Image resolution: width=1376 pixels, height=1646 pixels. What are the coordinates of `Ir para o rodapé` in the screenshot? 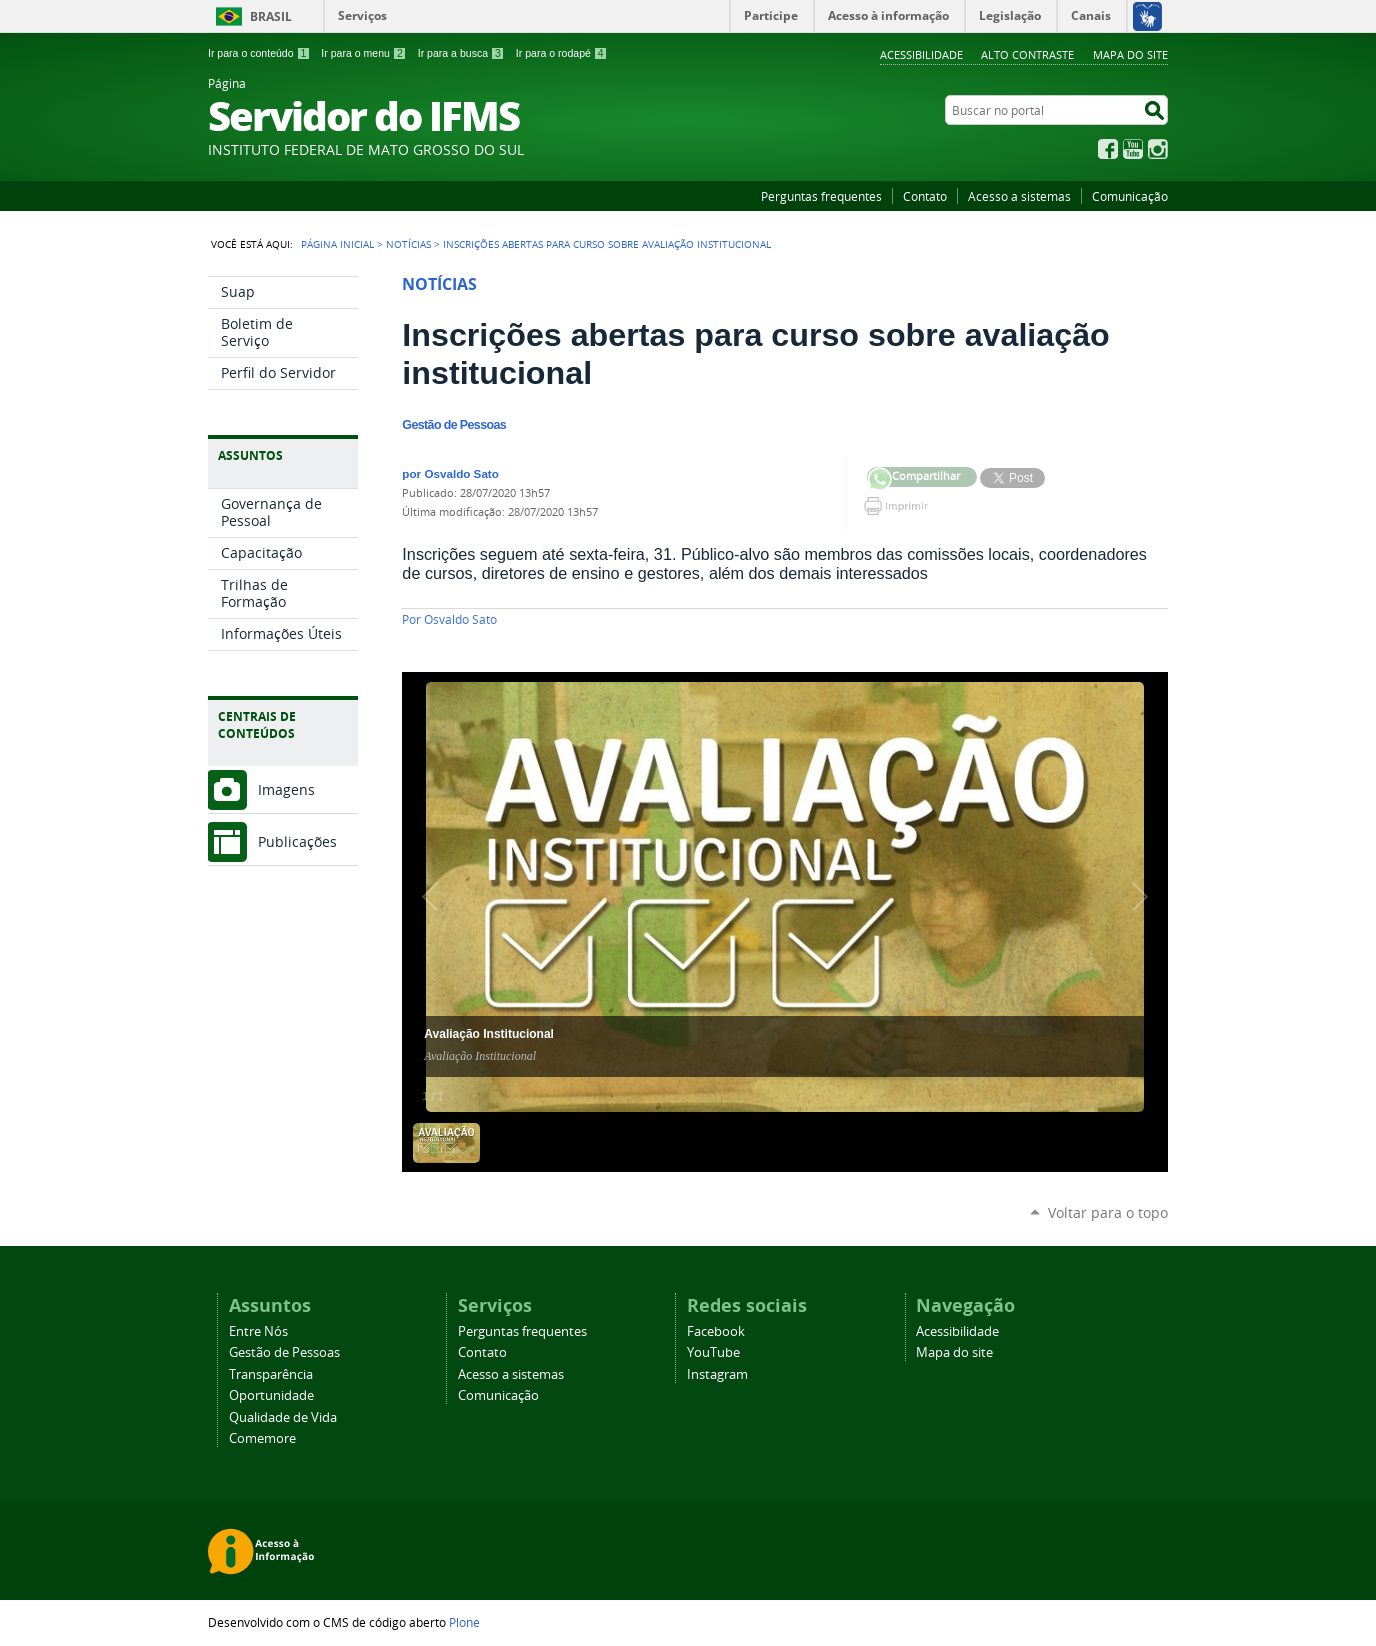 It's located at (562, 53).